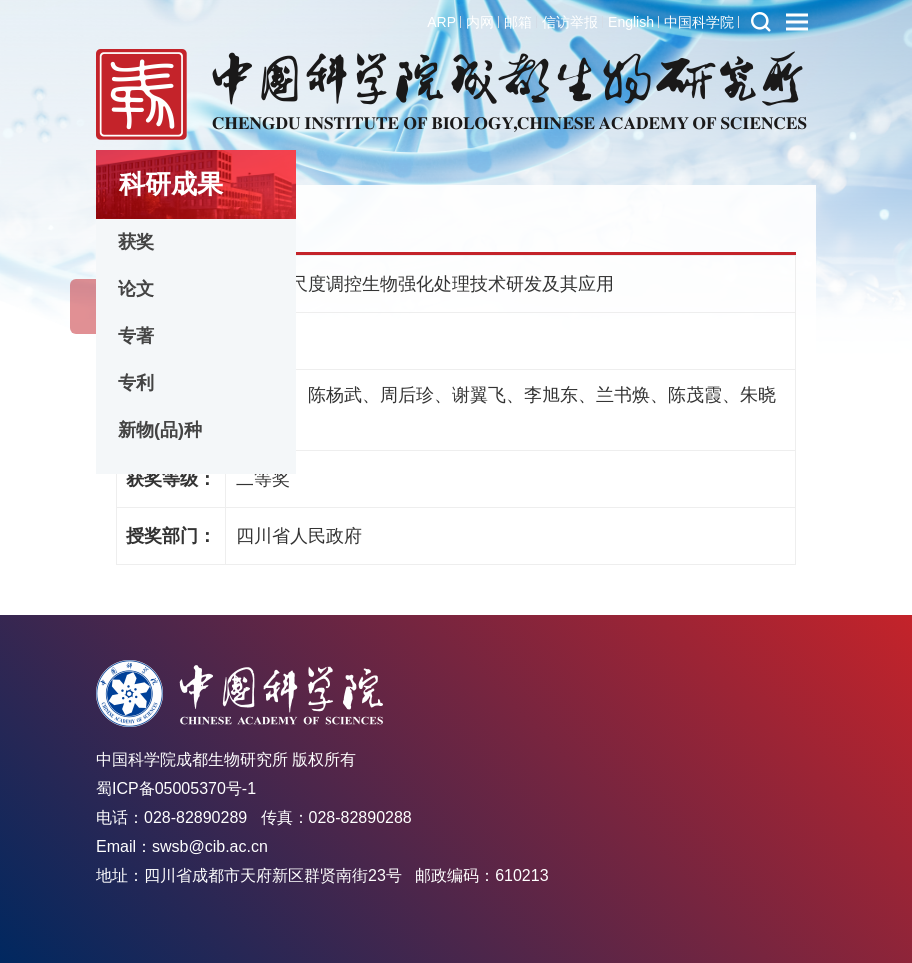 The image size is (912, 963). What do you see at coordinates (631, 22) in the screenshot?
I see `English` at bounding box center [631, 22].